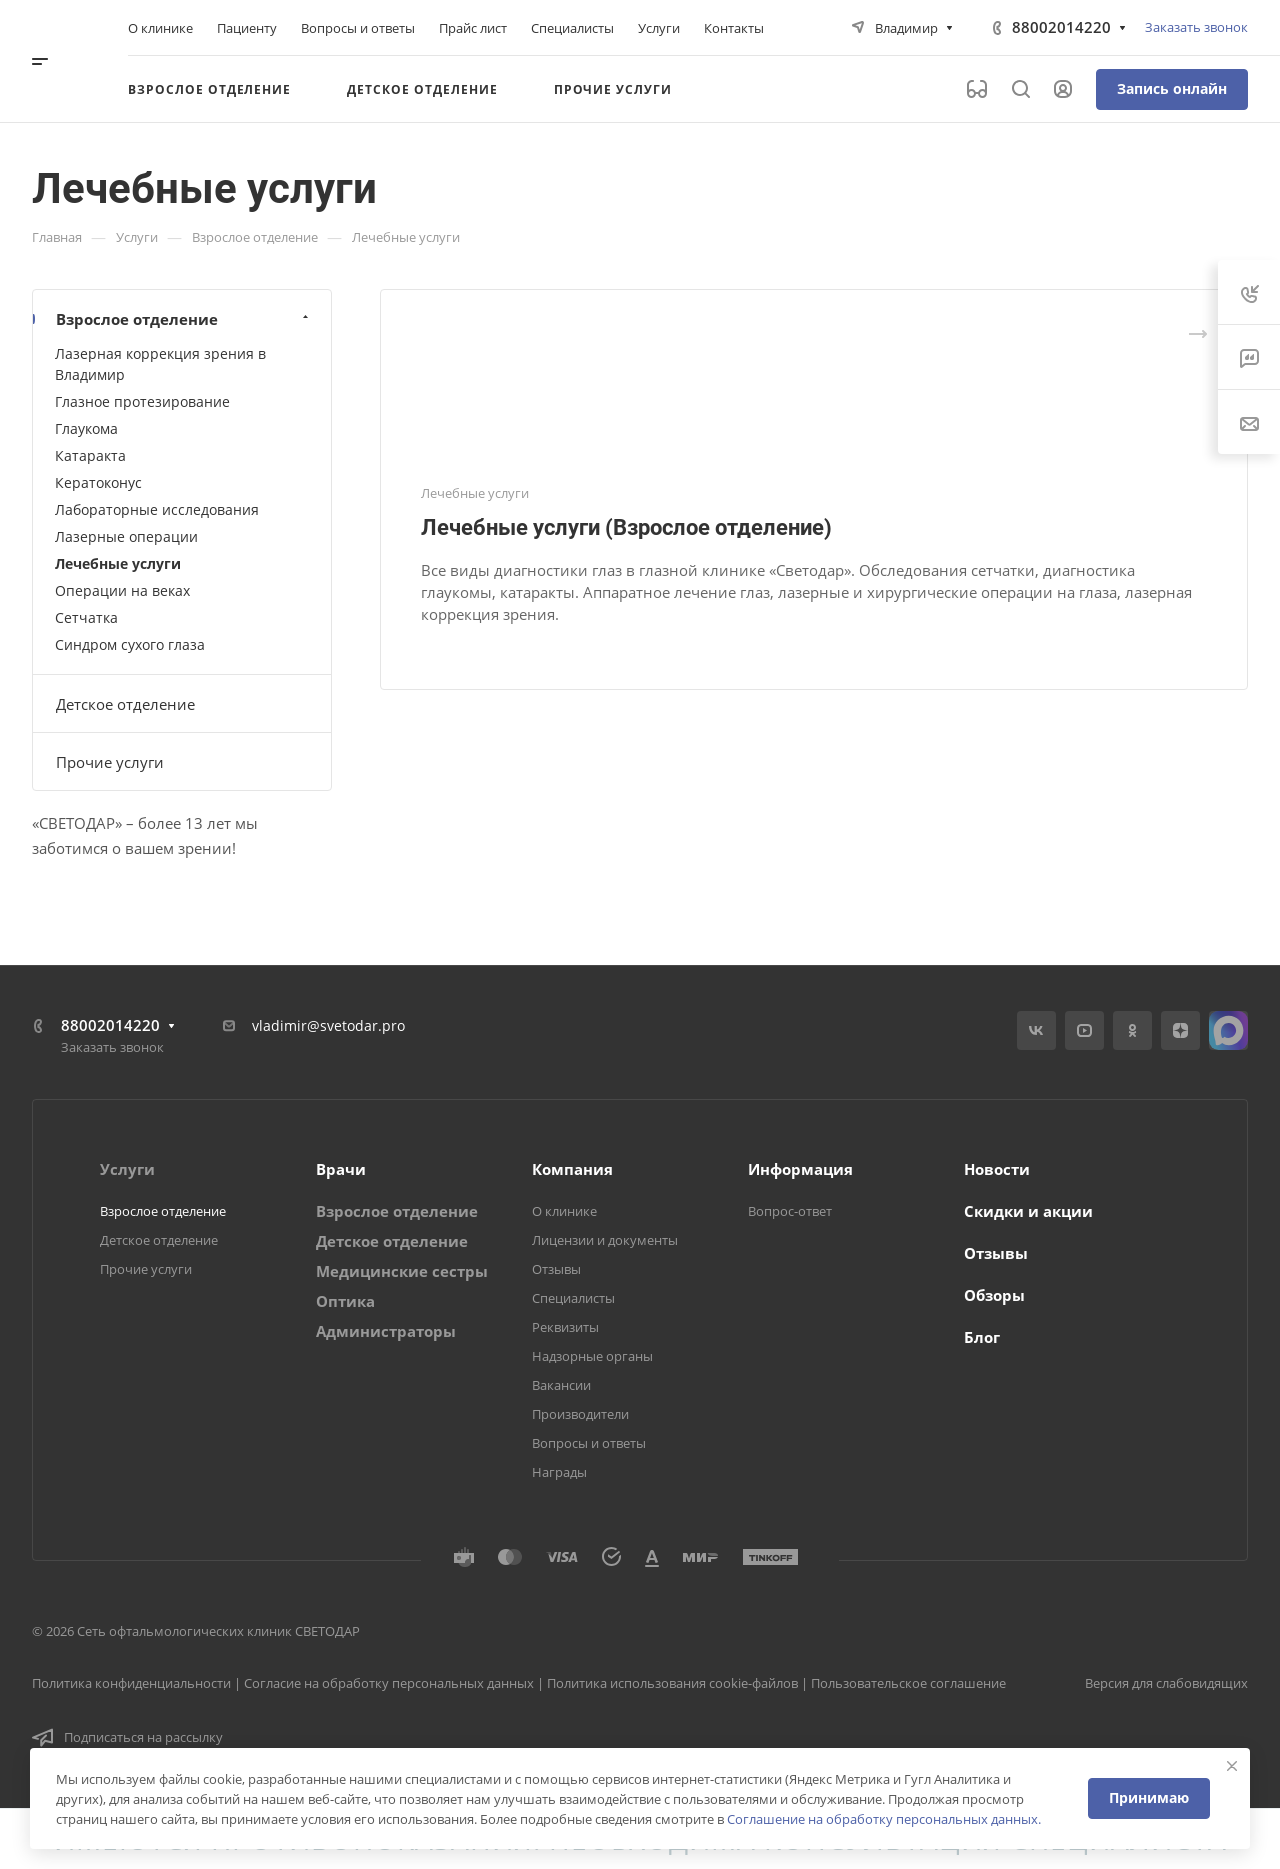 This screenshot has width=1280, height=1869. What do you see at coordinates (559, 1472) in the screenshot?
I see `Награды` at bounding box center [559, 1472].